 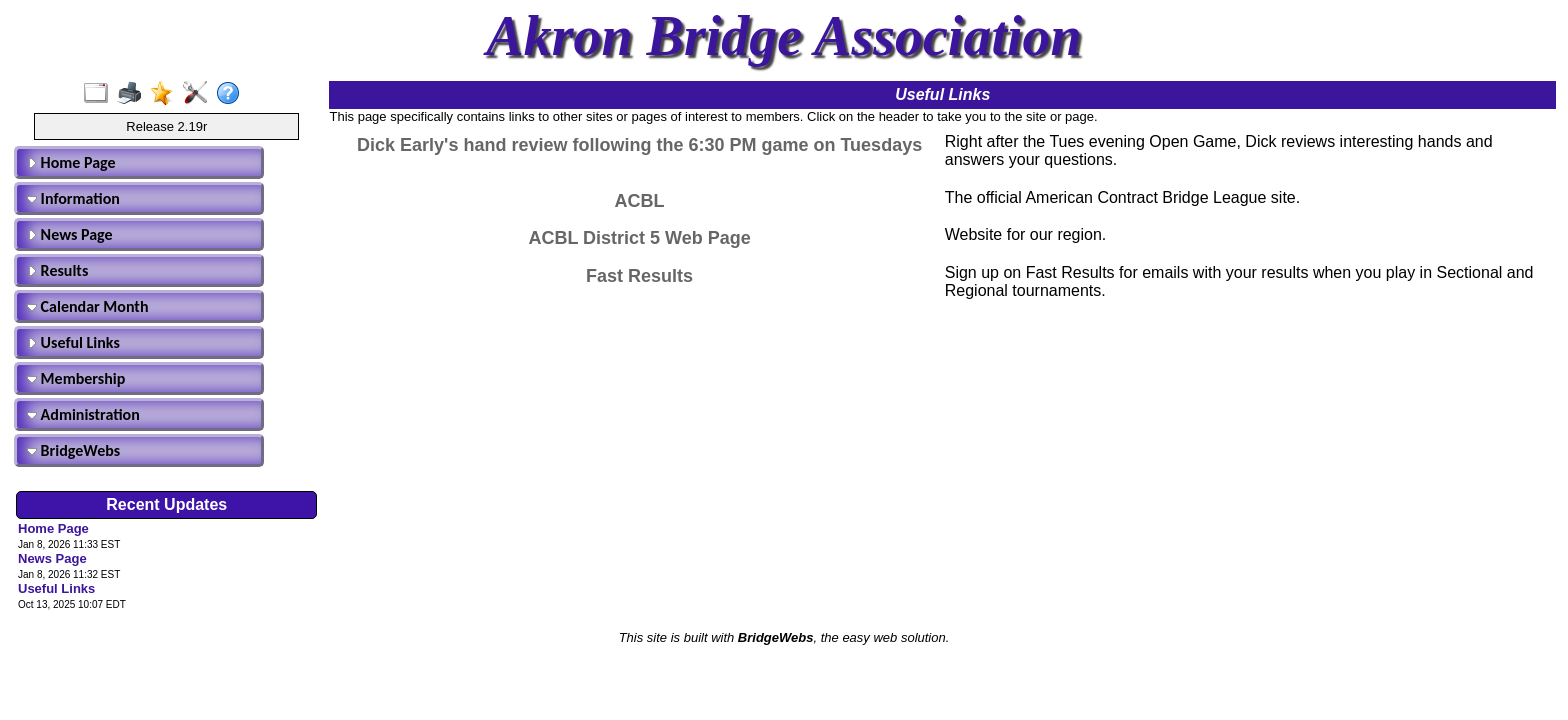 What do you see at coordinates (73, 342) in the screenshot?
I see `Useful Links` at bounding box center [73, 342].